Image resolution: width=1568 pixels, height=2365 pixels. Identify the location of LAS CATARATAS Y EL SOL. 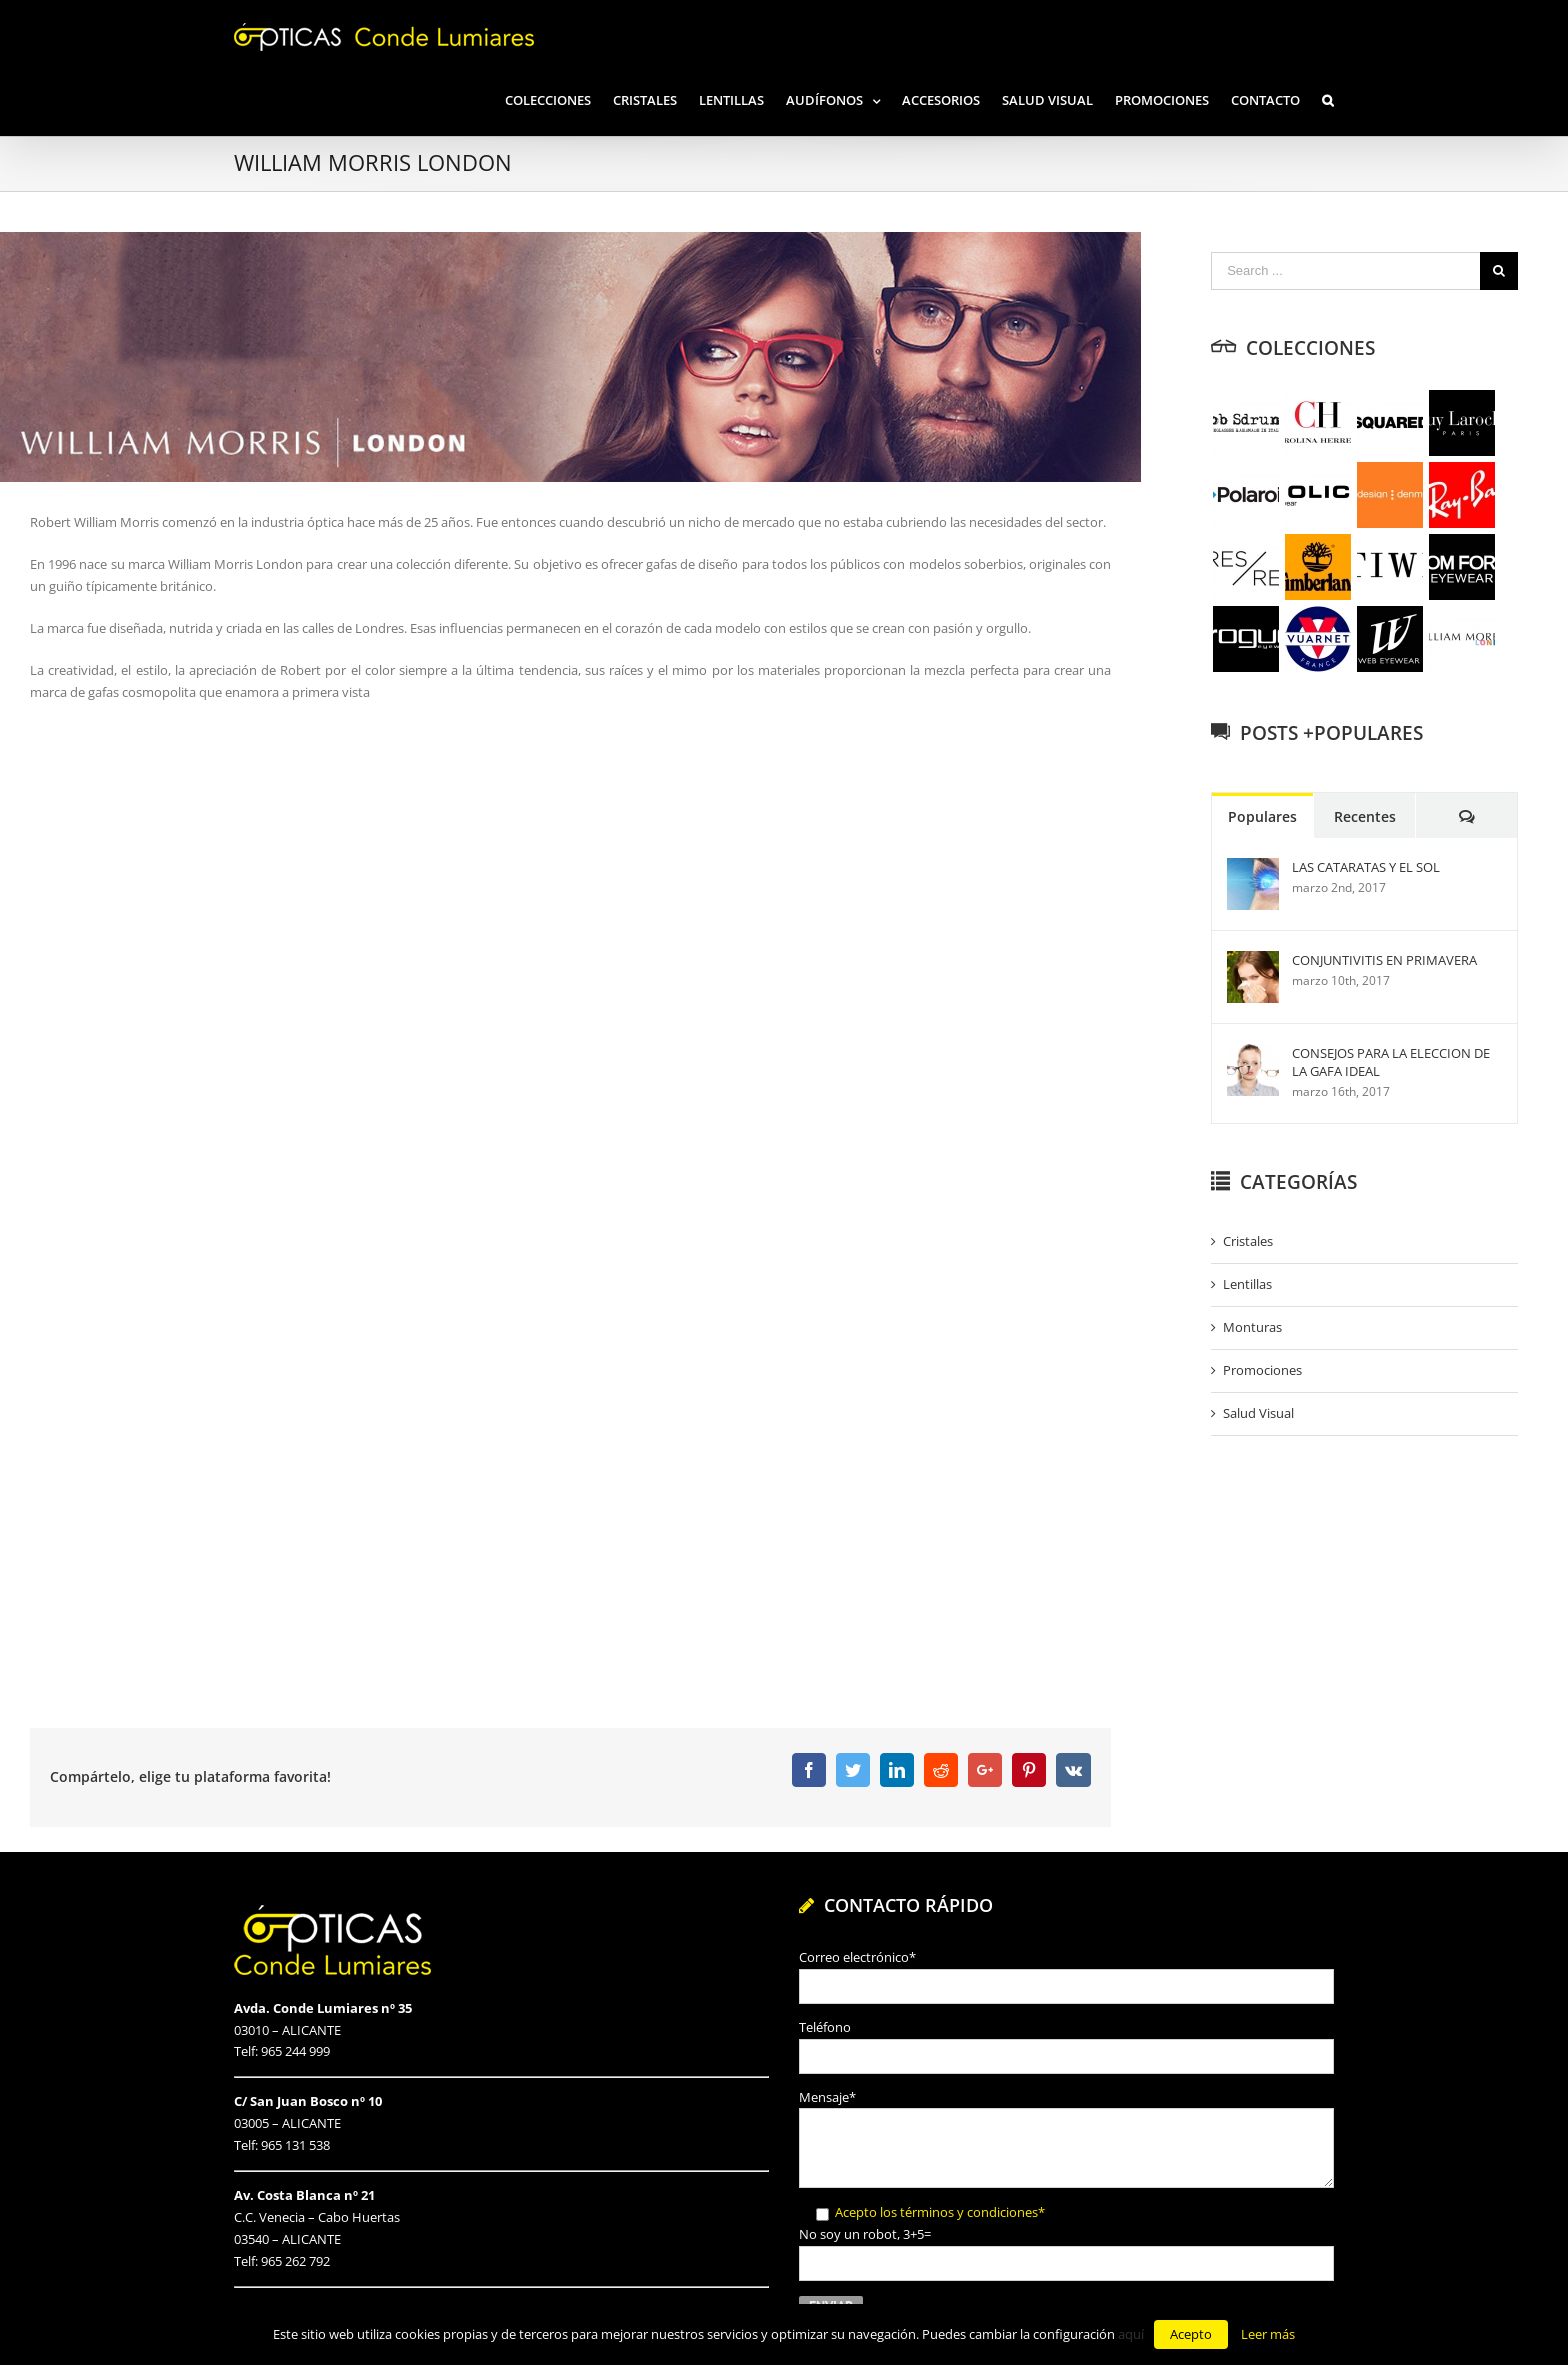
(1366, 867).